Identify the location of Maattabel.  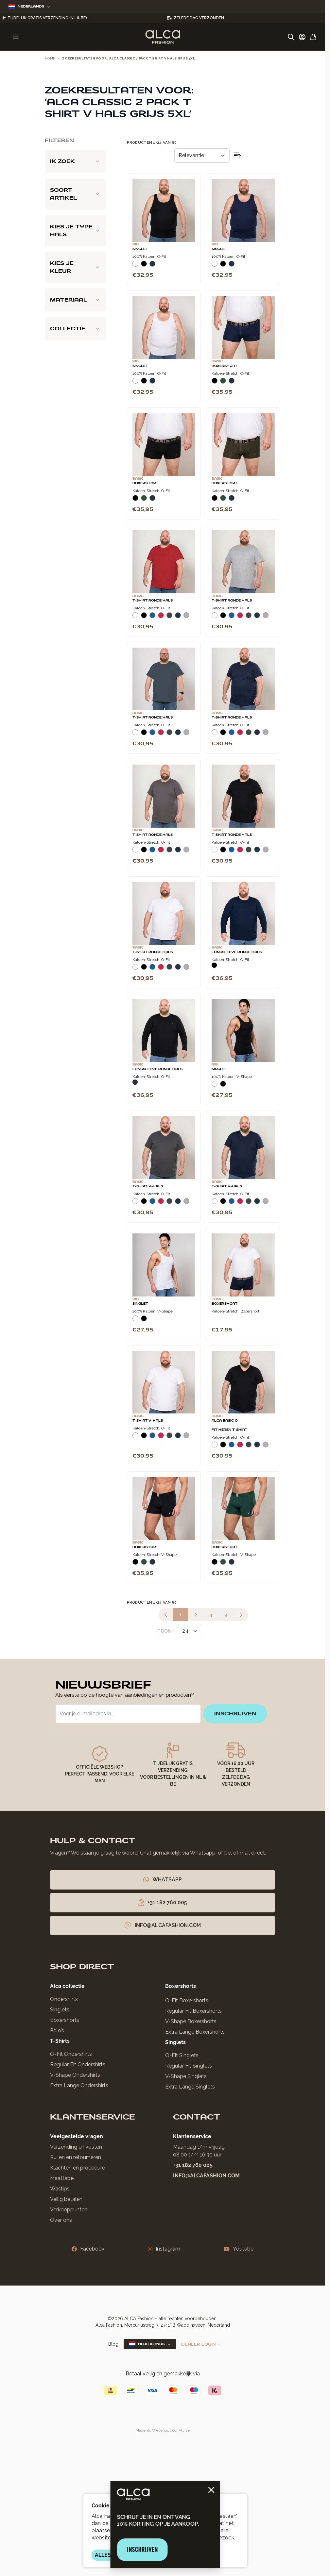
(62, 2178).